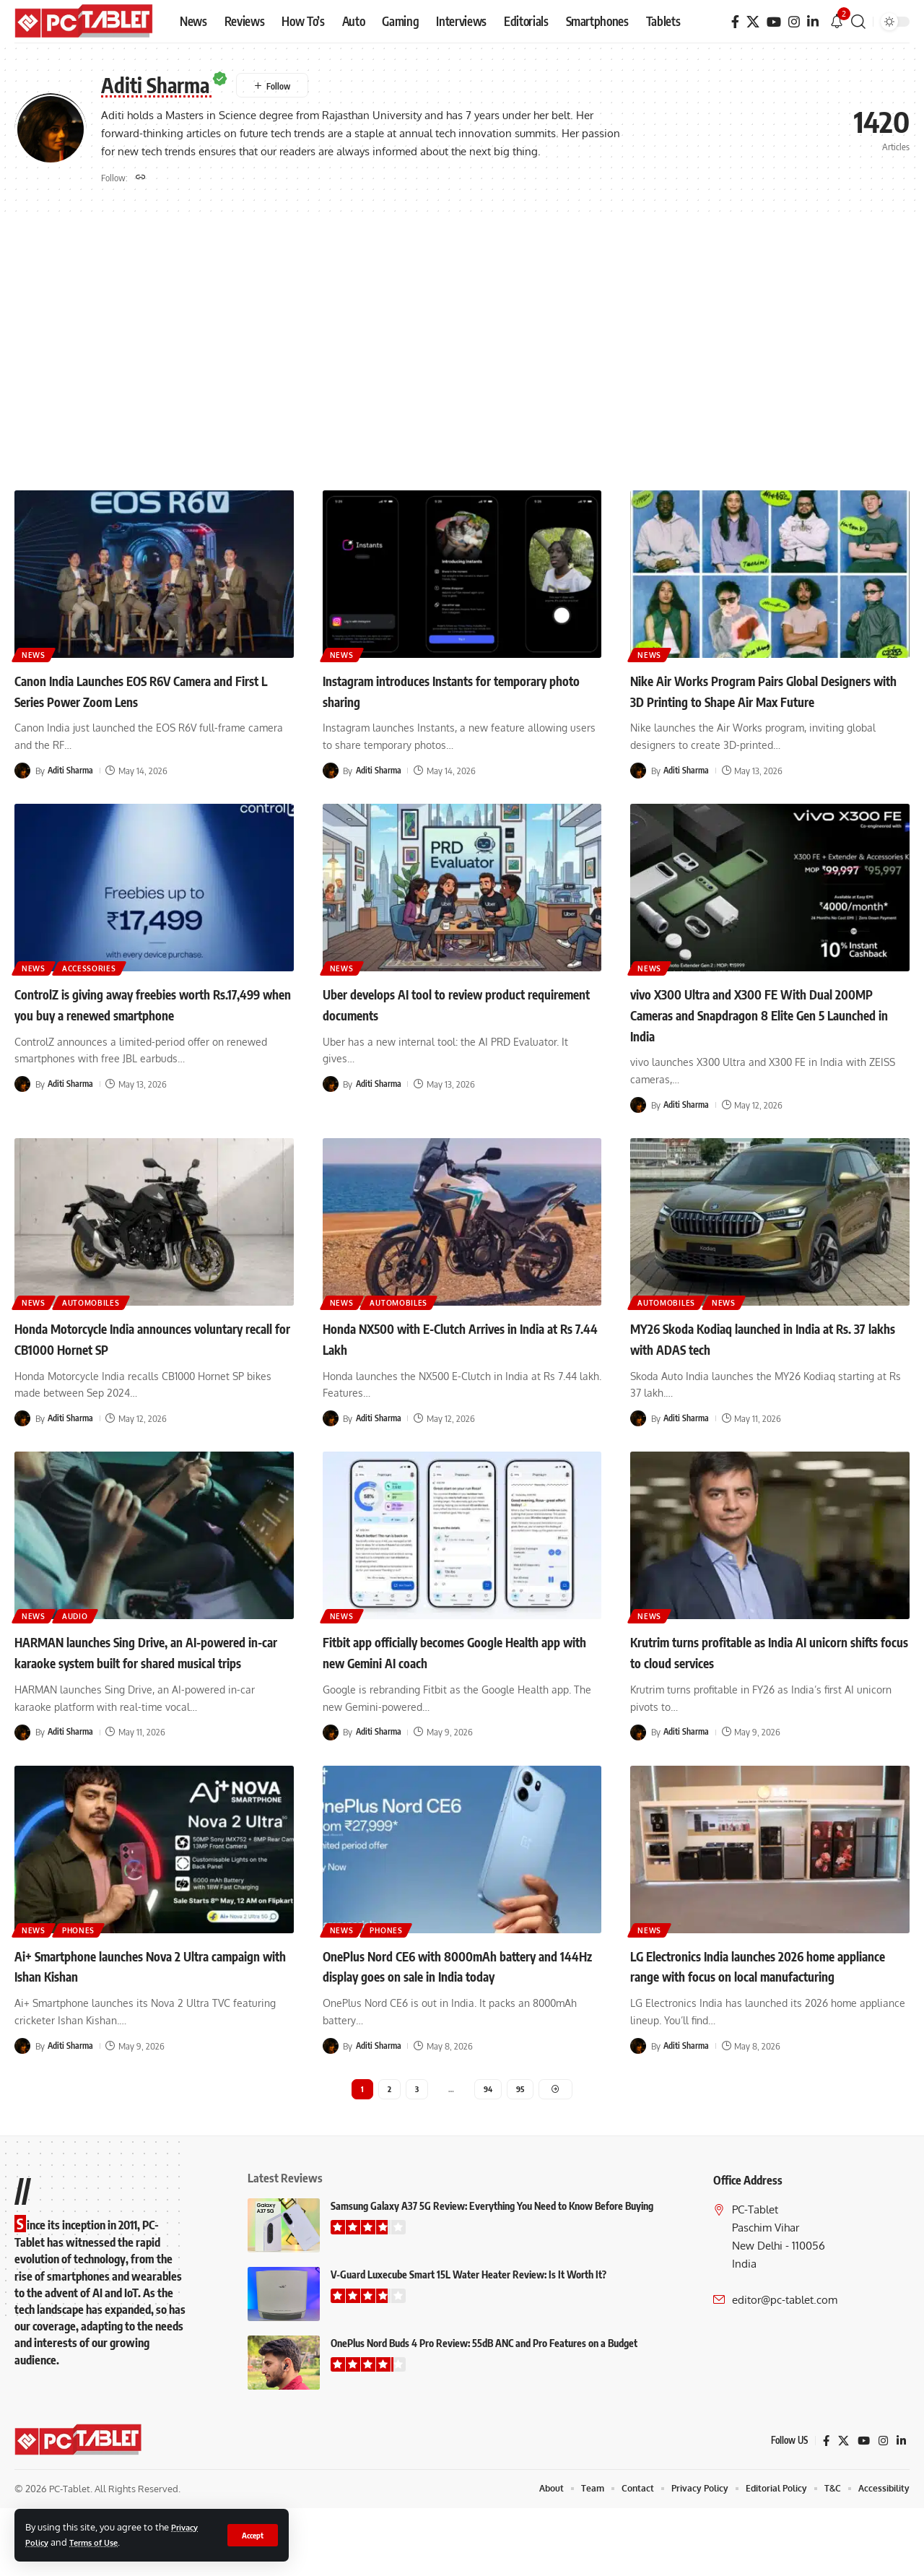 The height and width of the screenshot is (2576, 924). I want to click on Terms of Use, so click(100, 2542).